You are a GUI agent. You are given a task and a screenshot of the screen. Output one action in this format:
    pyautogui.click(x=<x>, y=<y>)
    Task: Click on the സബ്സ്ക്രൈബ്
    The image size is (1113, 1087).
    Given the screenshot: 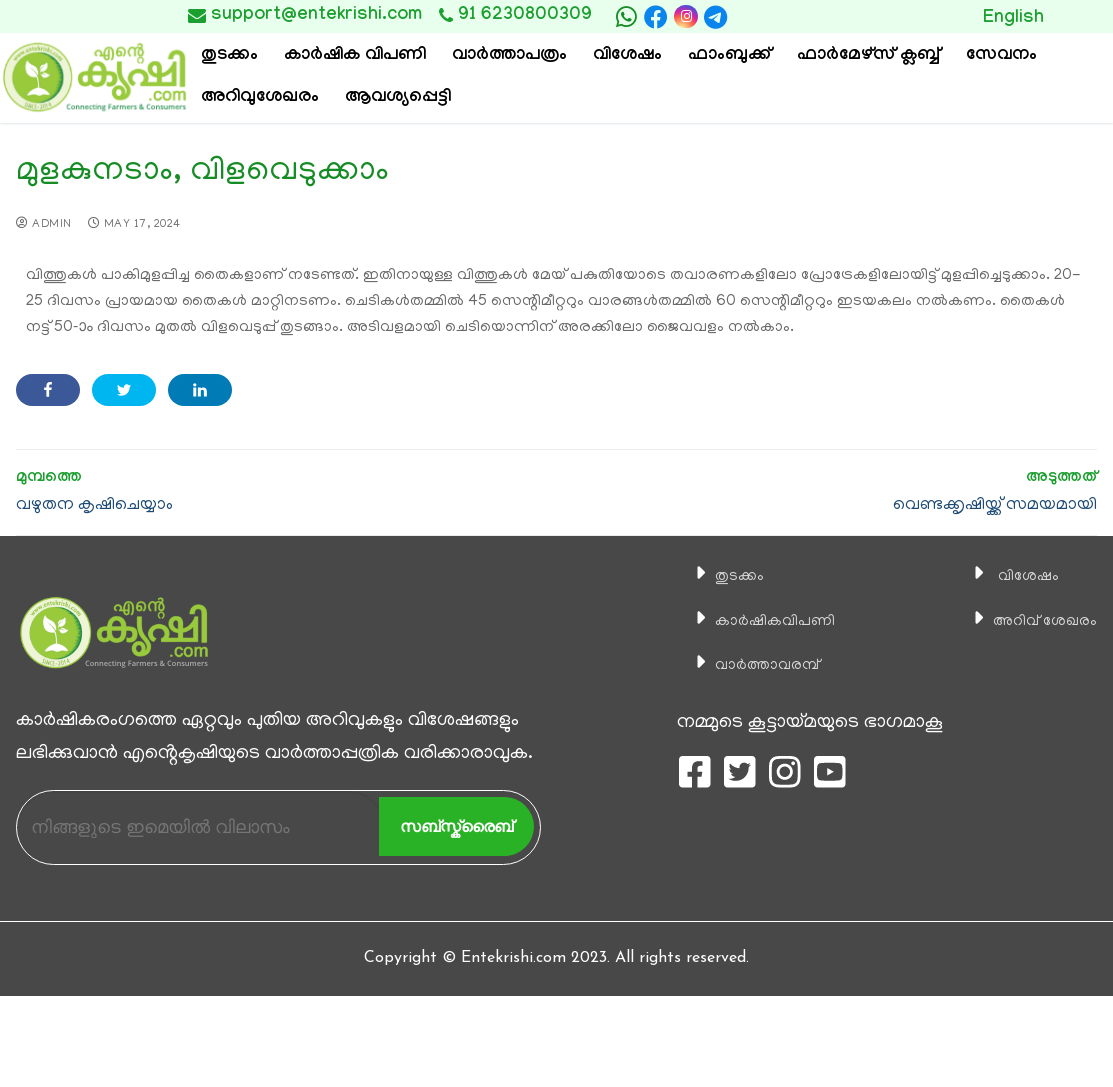 What is the action you would take?
    pyautogui.click(x=456, y=826)
    